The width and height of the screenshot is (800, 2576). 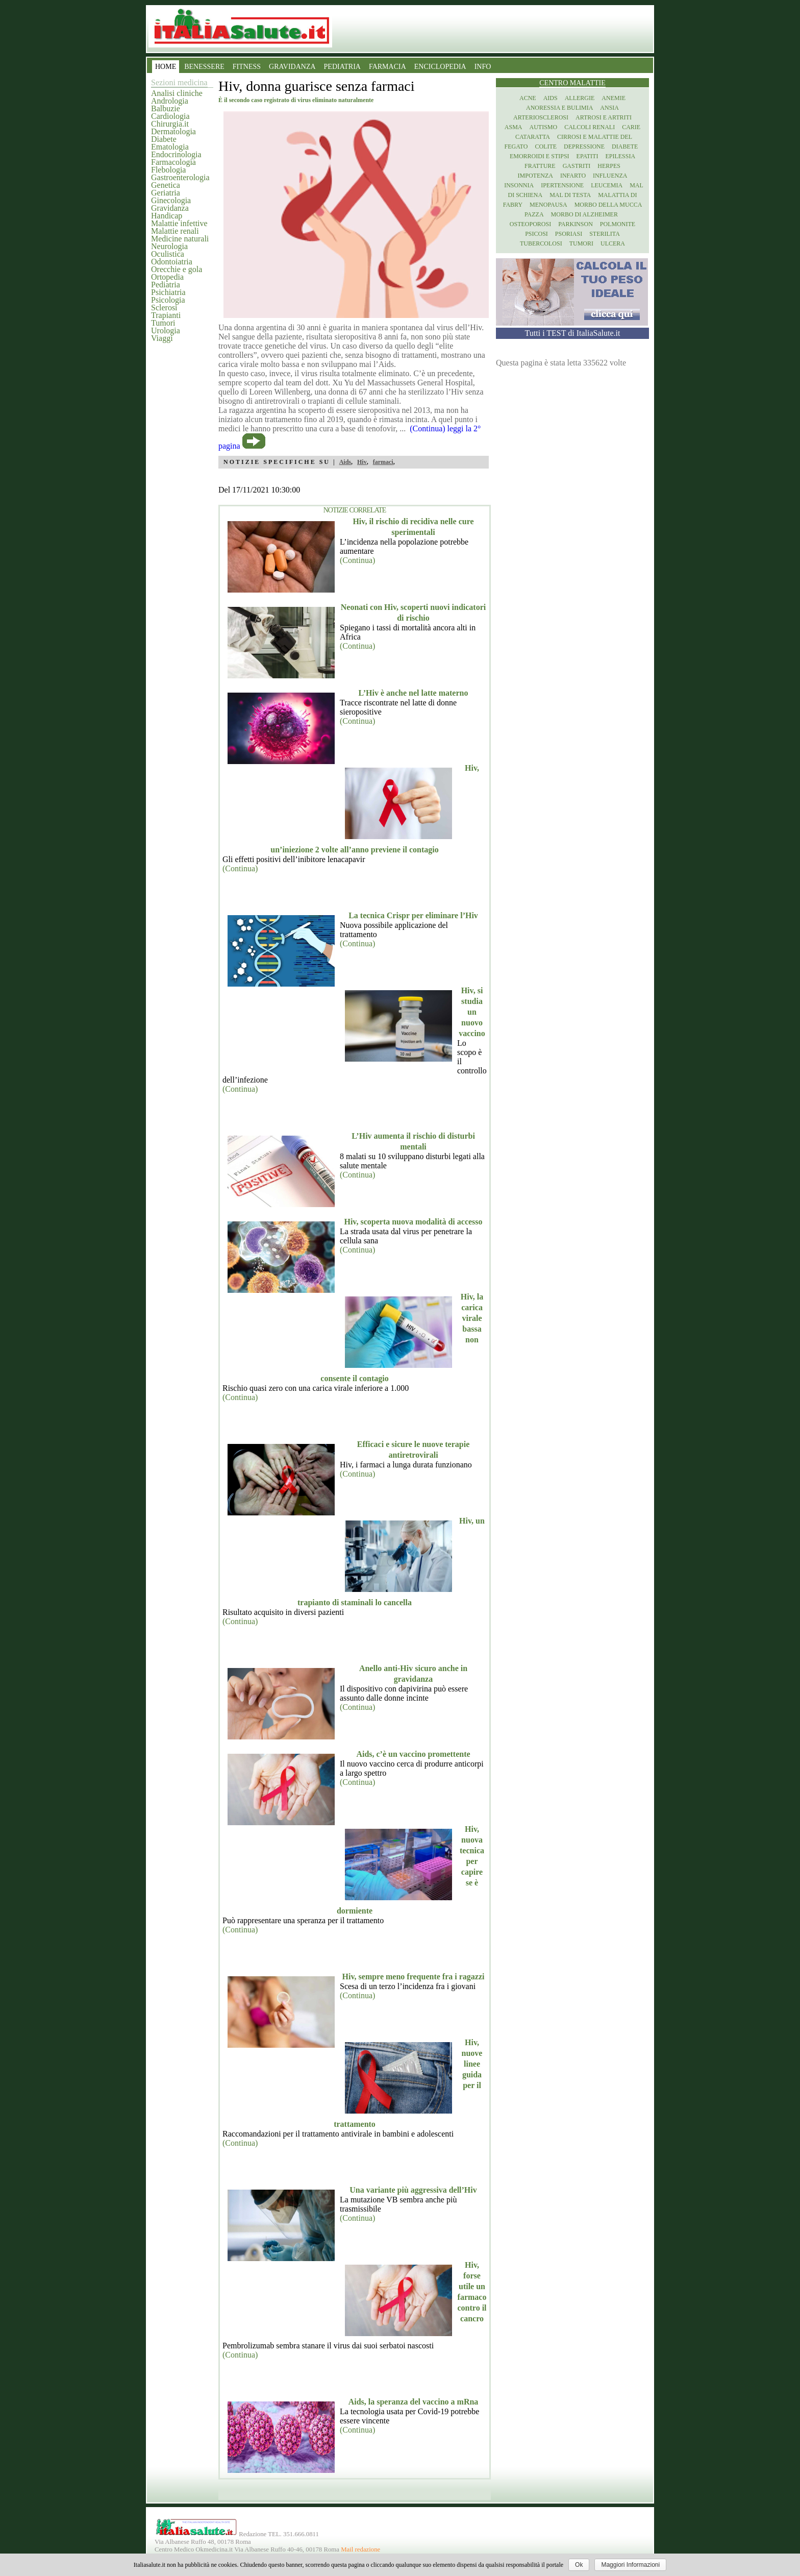 What do you see at coordinates (631, 127) in the screenshot?
I see `Carie` at bounding box center [631, 127].